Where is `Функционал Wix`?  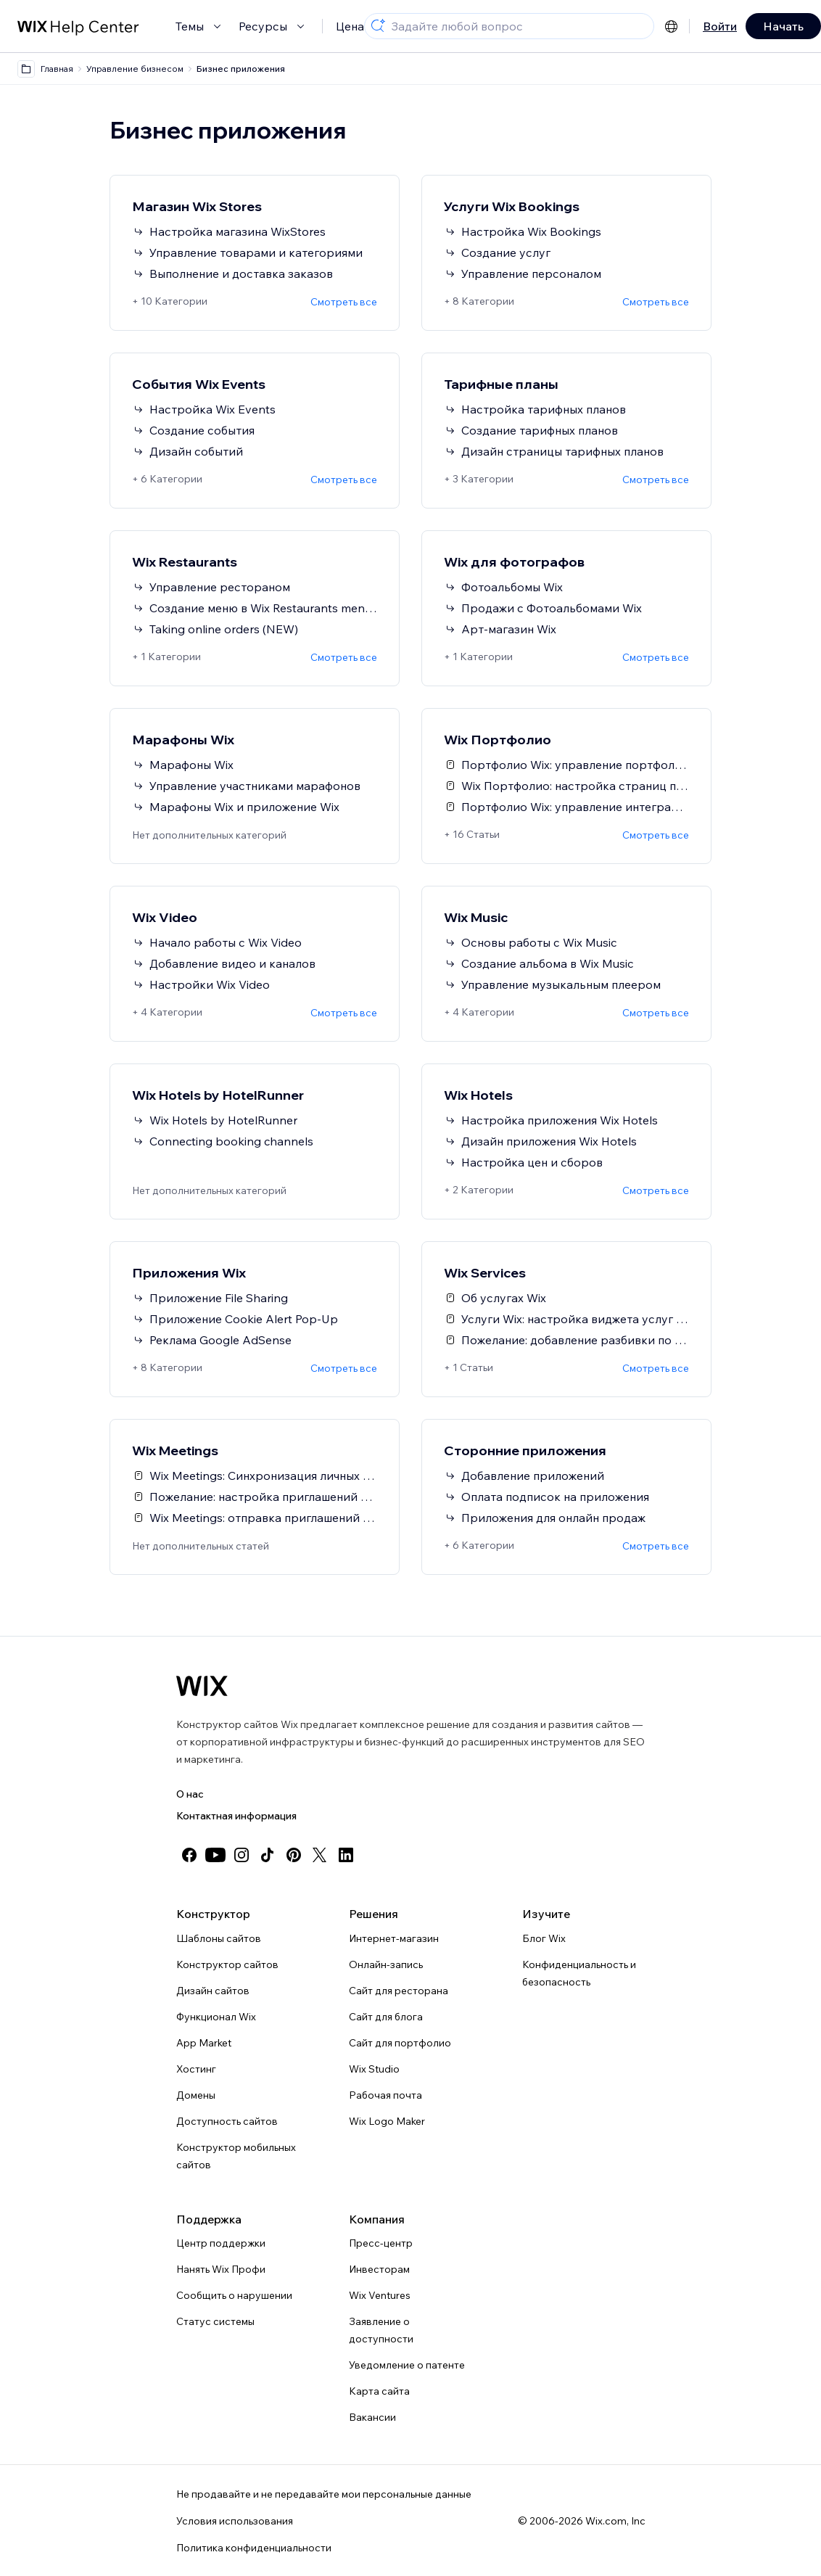 Функционал Wix is located at coordinates (216, 2016).